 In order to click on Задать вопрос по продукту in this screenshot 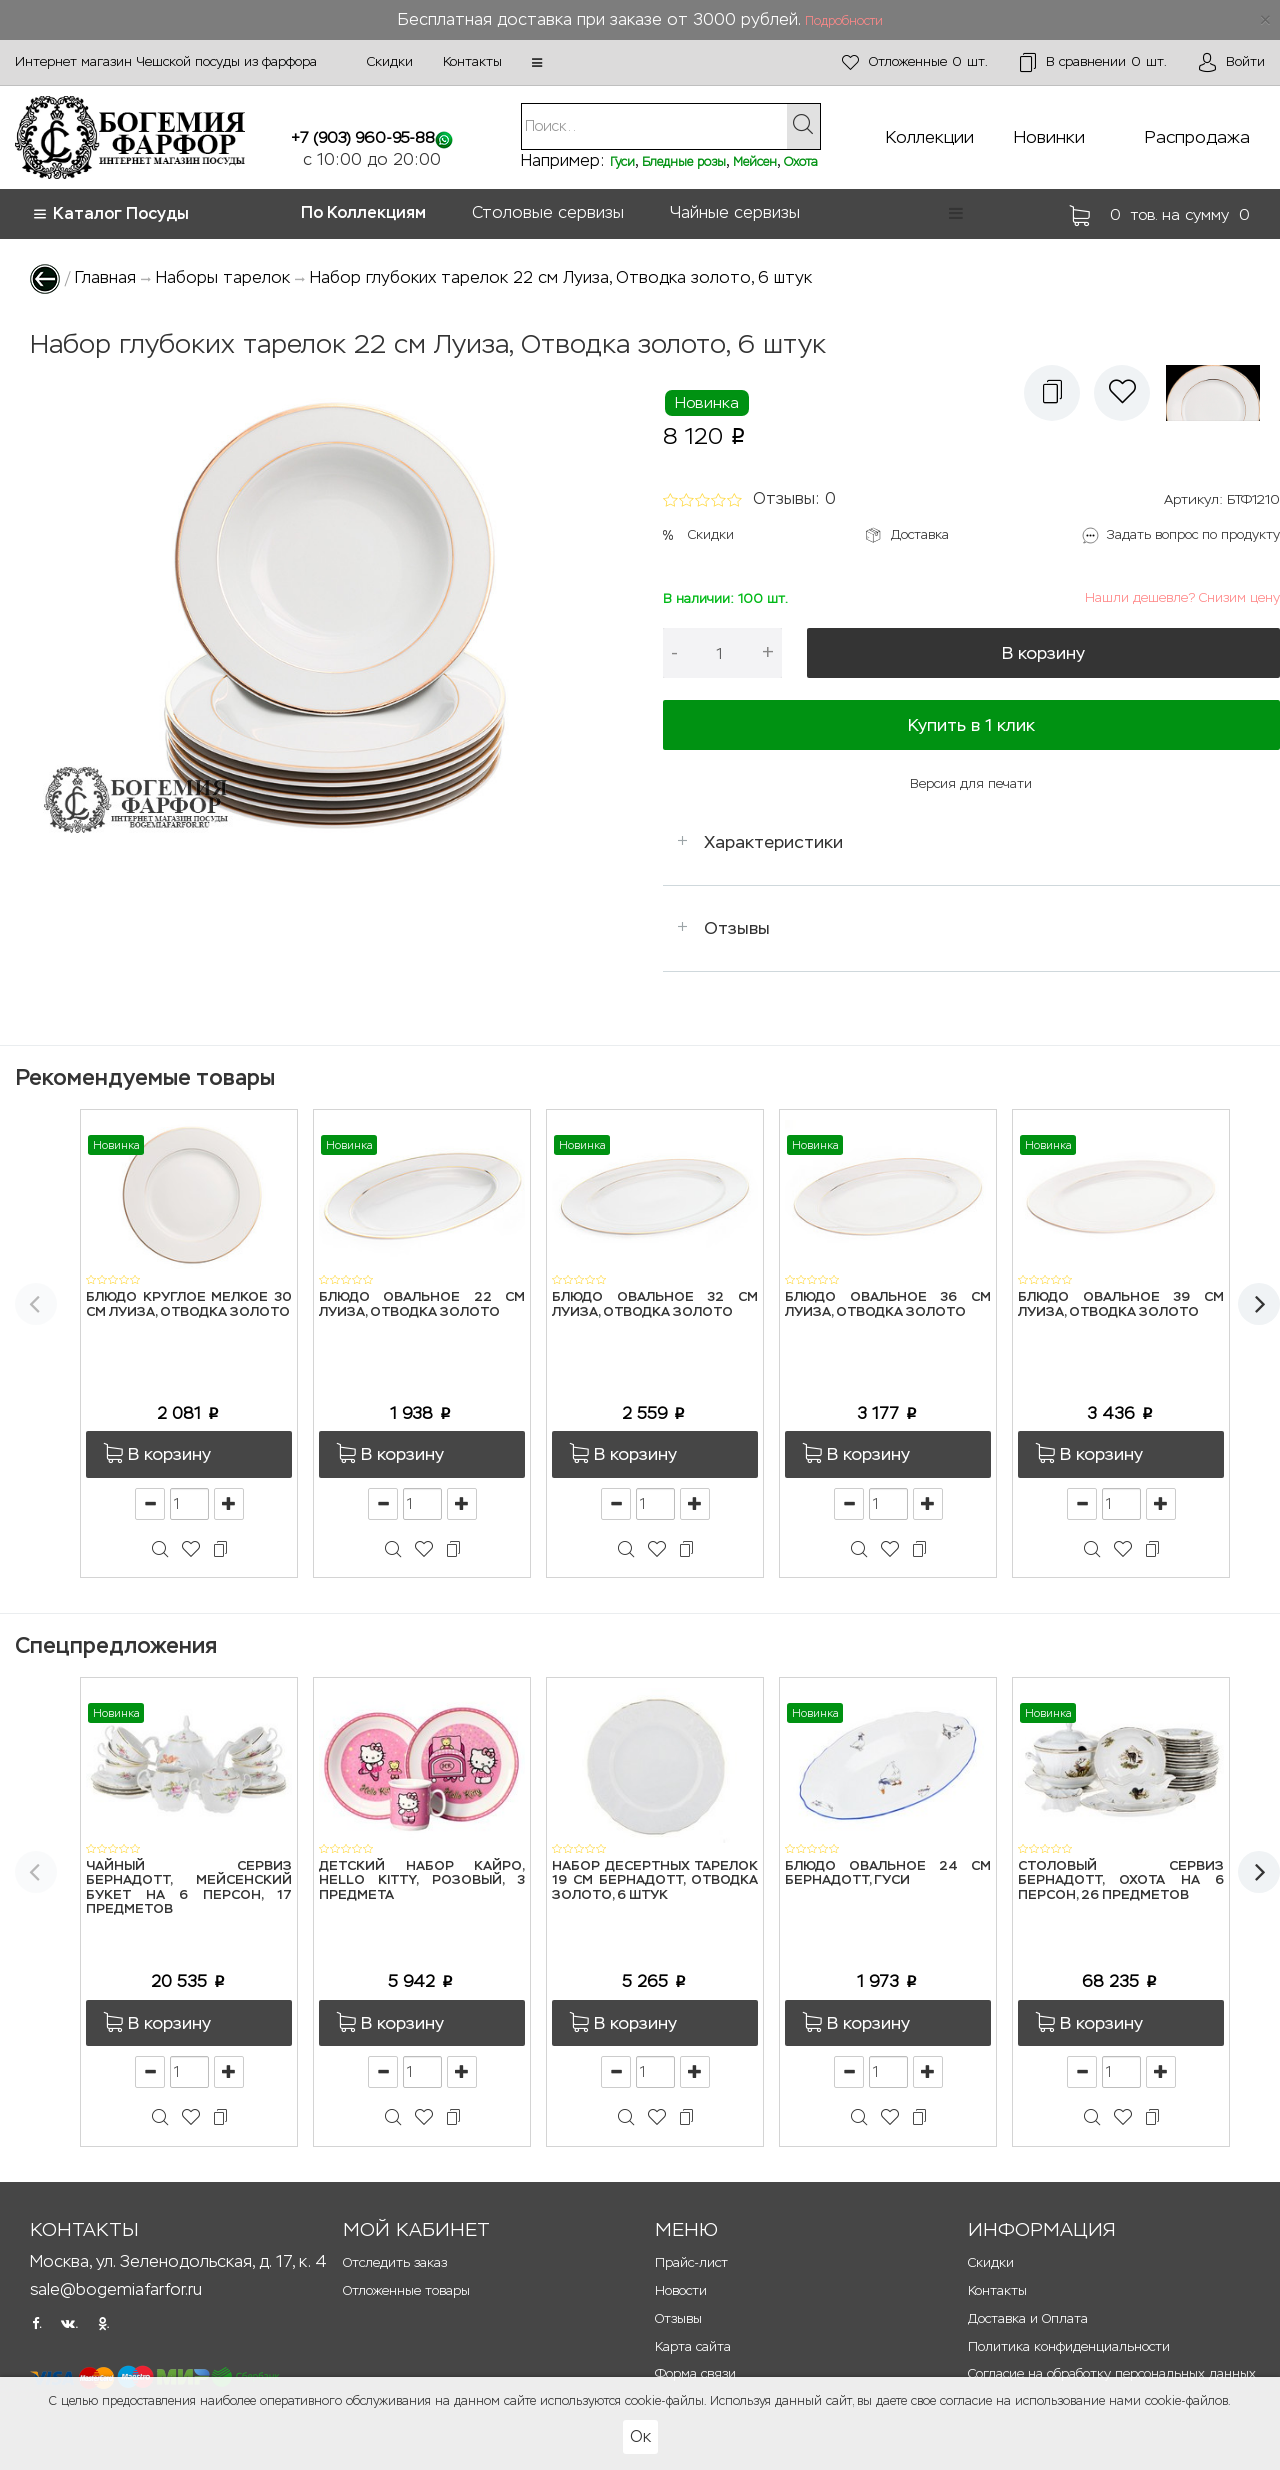, I will do `click(1193, 534)`.